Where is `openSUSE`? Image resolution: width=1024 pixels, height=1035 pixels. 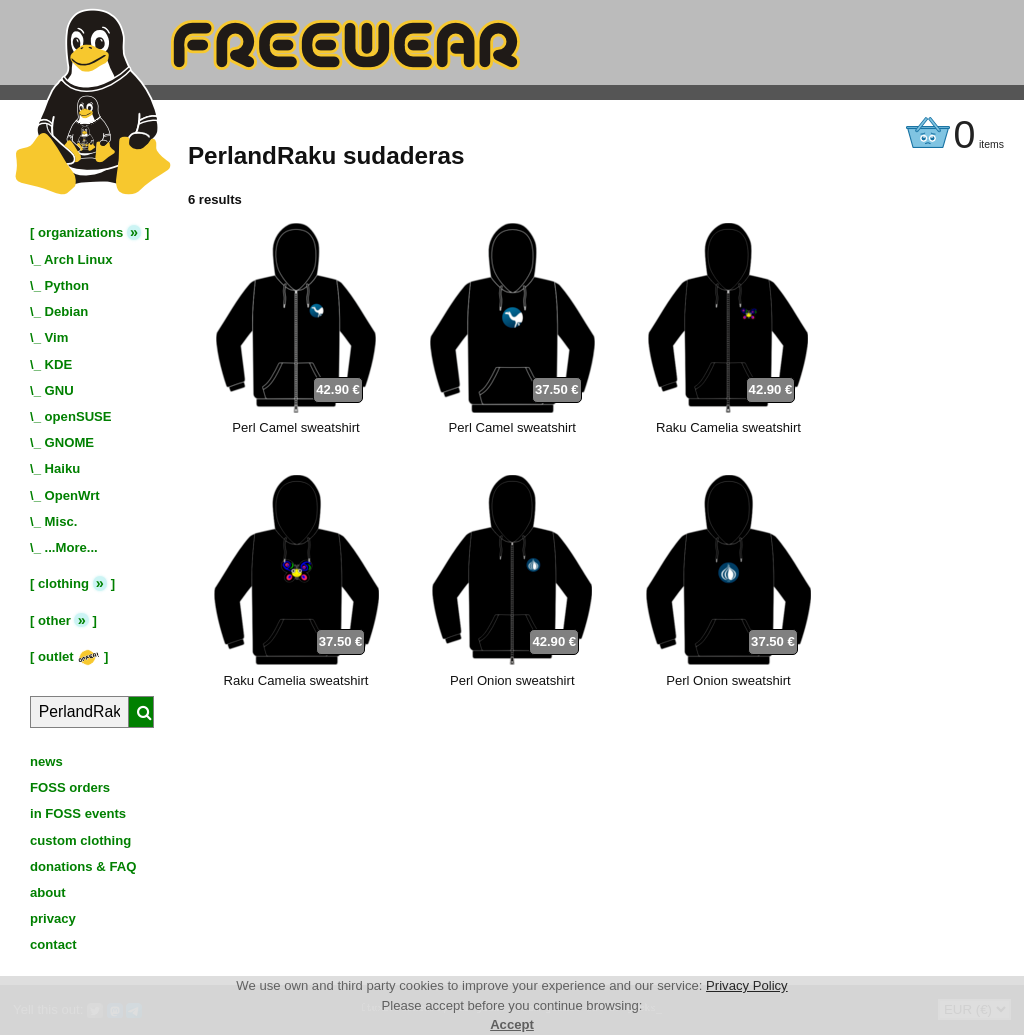 openSUSE is located at coordinates (78, 416).